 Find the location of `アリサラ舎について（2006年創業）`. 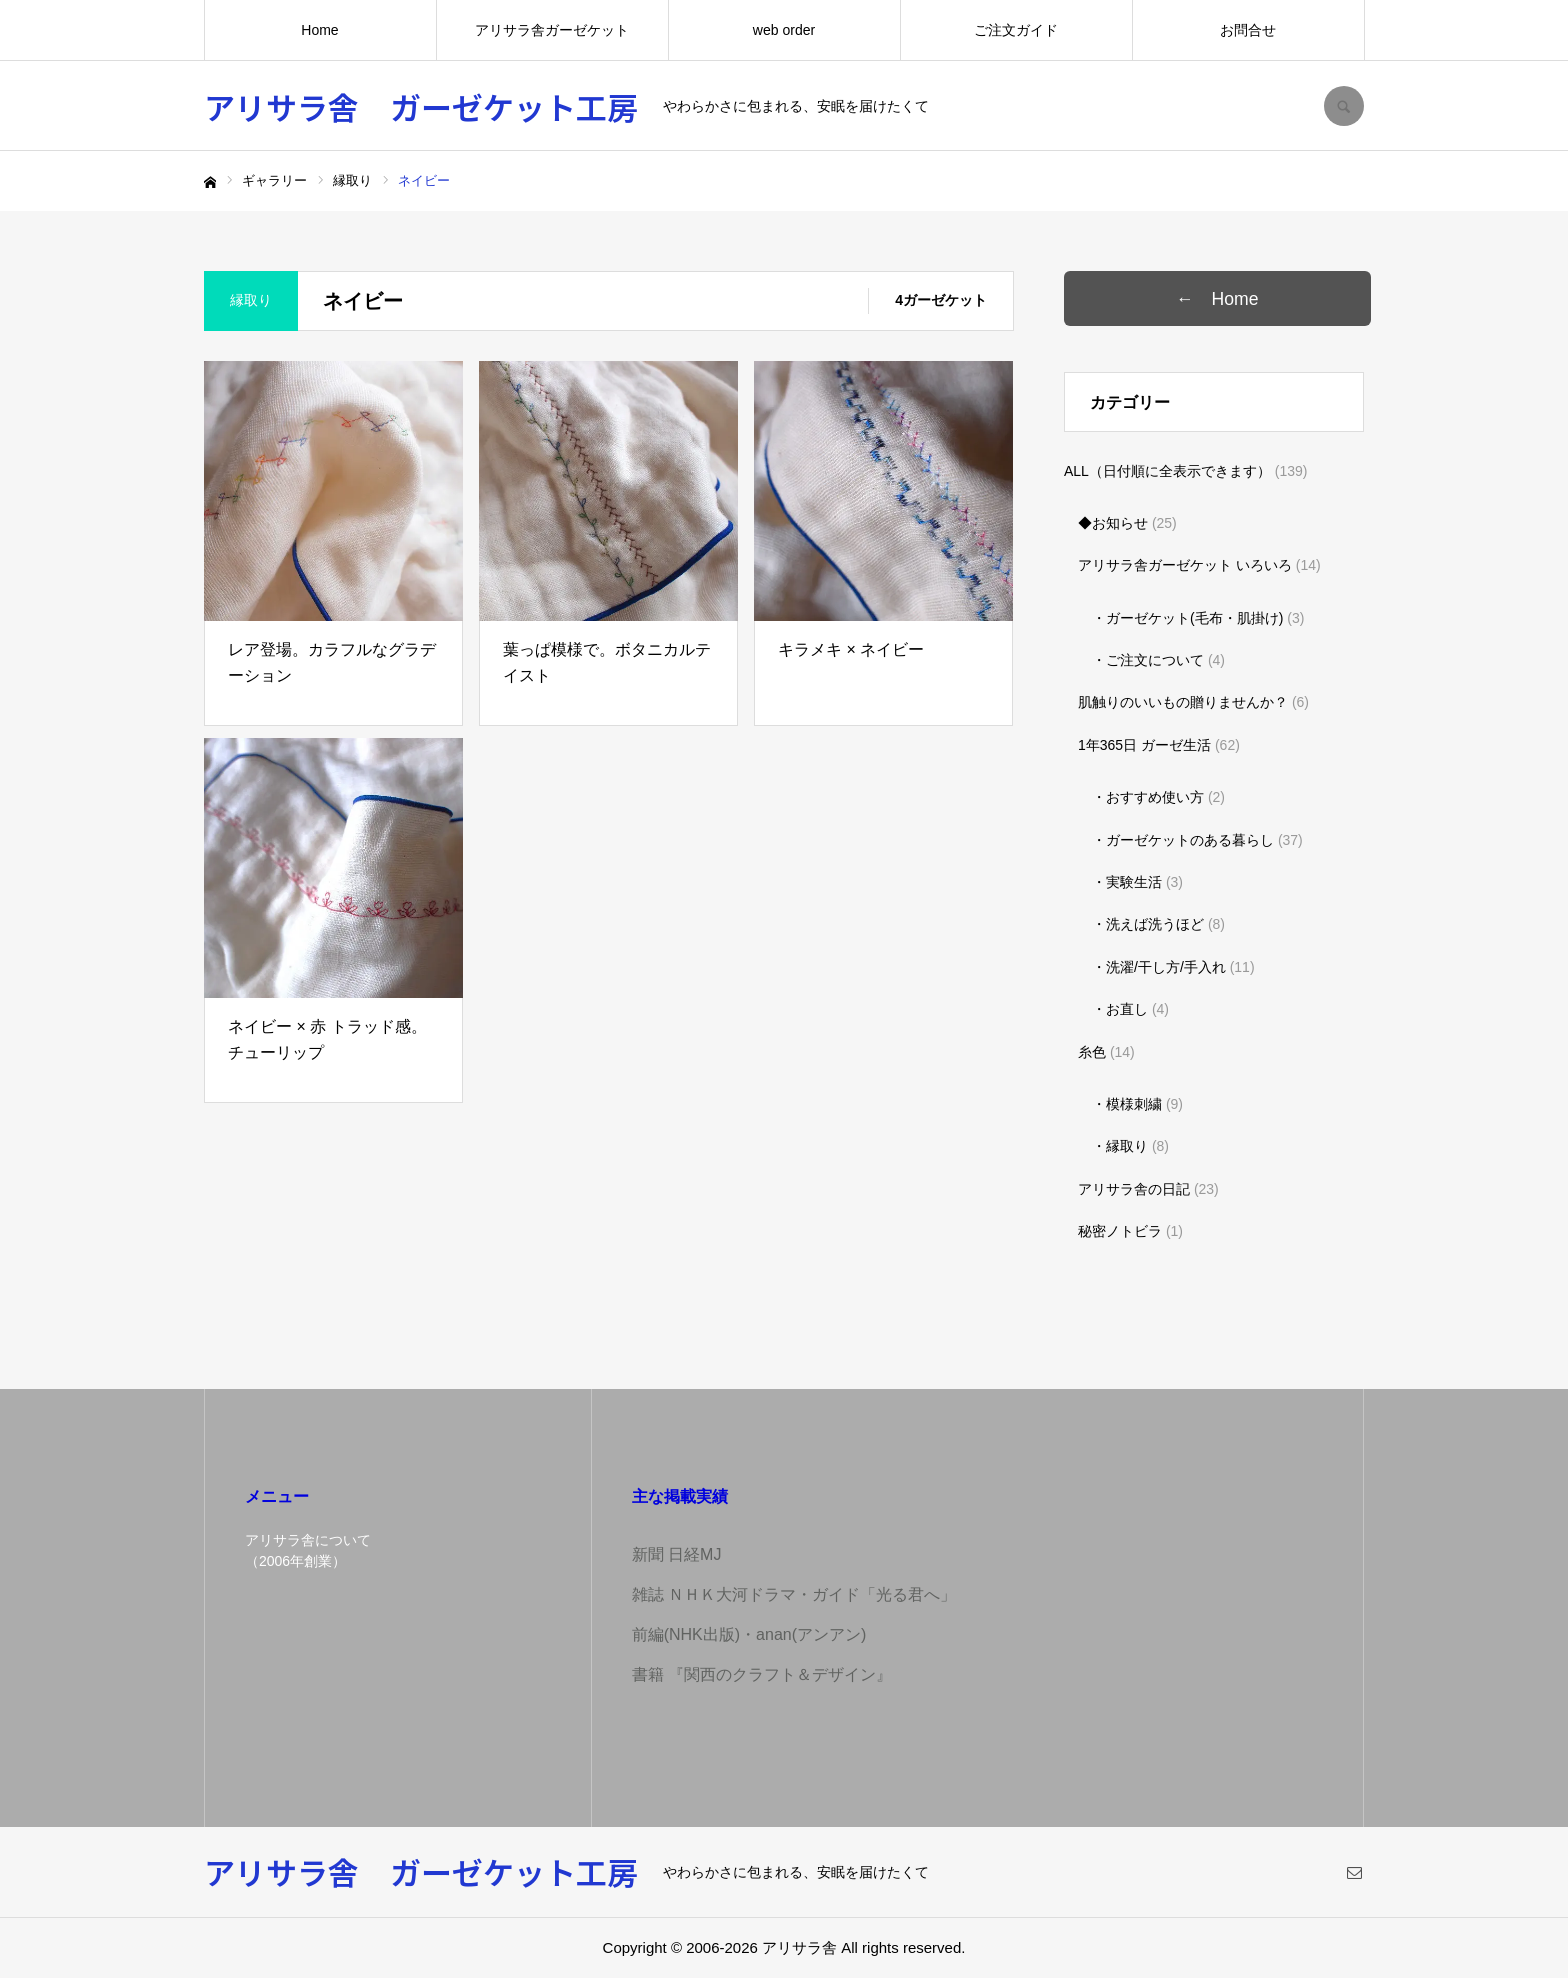

アリサラ舎について（2006年創業） is located at coordinates (308, 1550).